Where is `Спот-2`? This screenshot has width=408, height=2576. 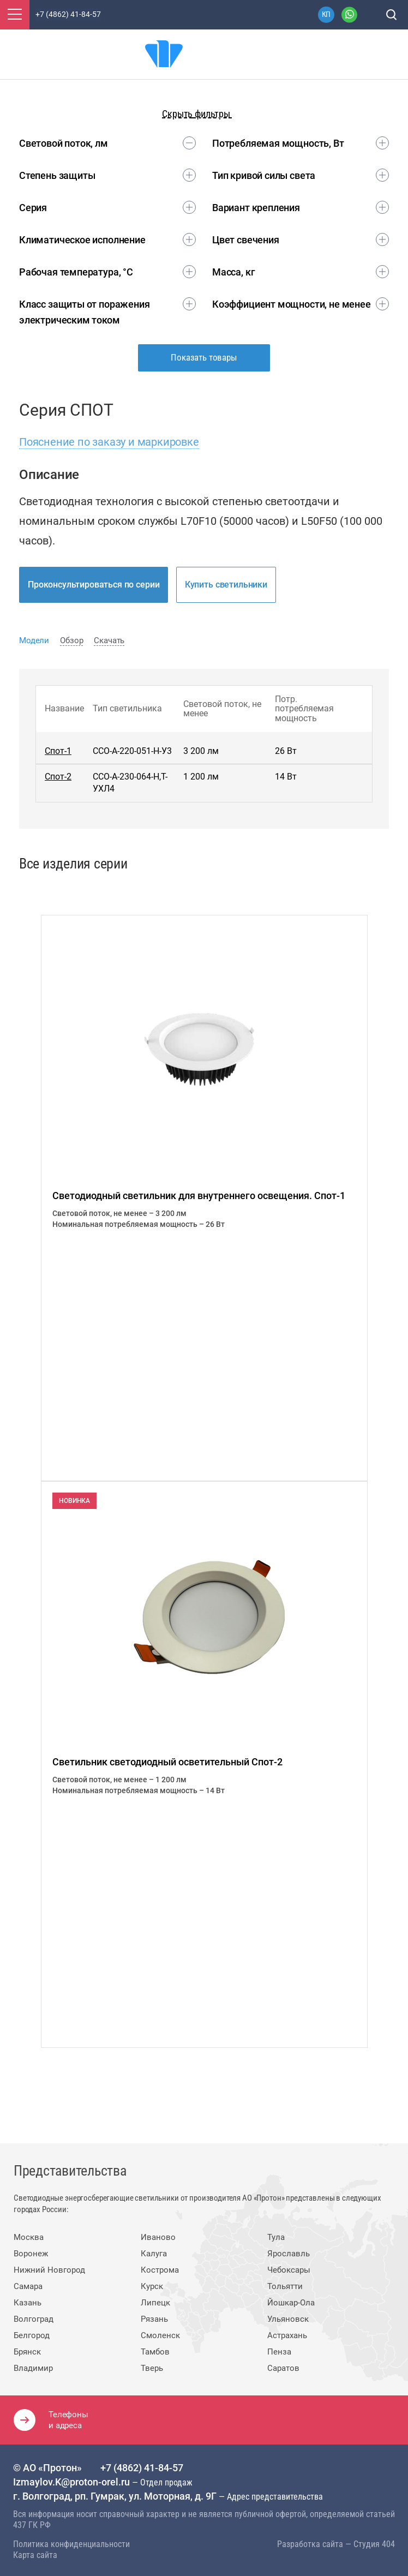 Спот-2 is located at coordinates (58, 776).